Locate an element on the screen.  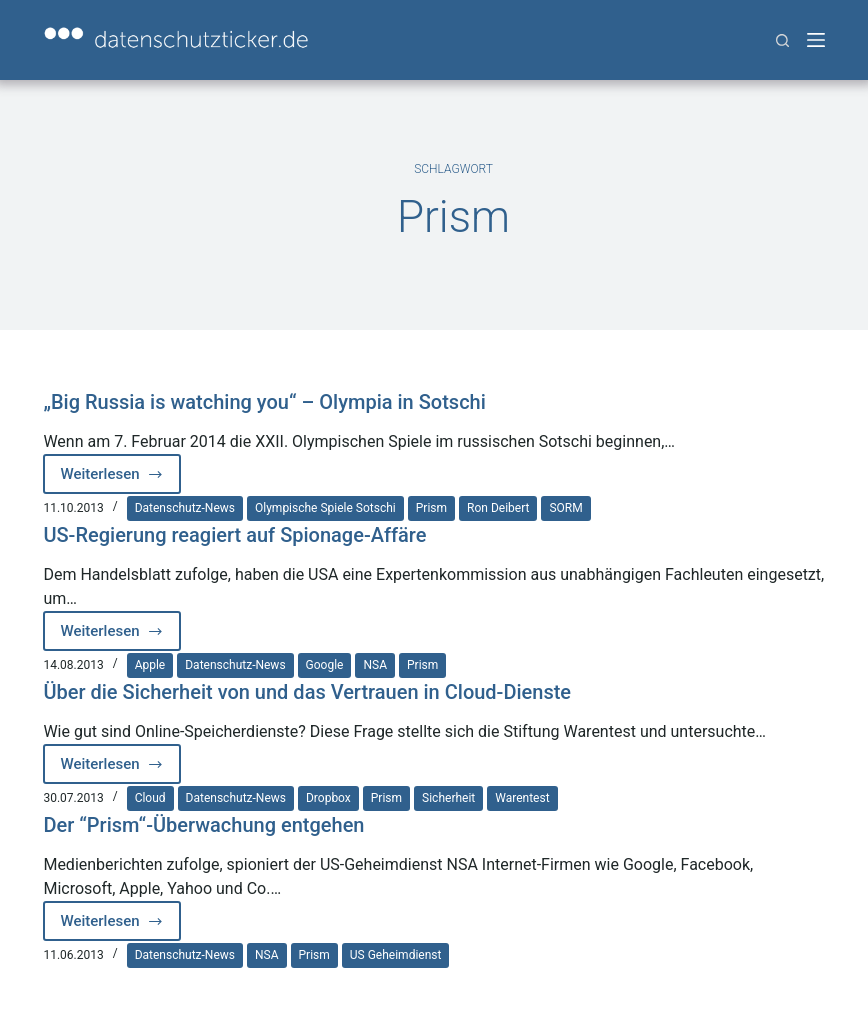
NSA is located at coordinates (375, 665).